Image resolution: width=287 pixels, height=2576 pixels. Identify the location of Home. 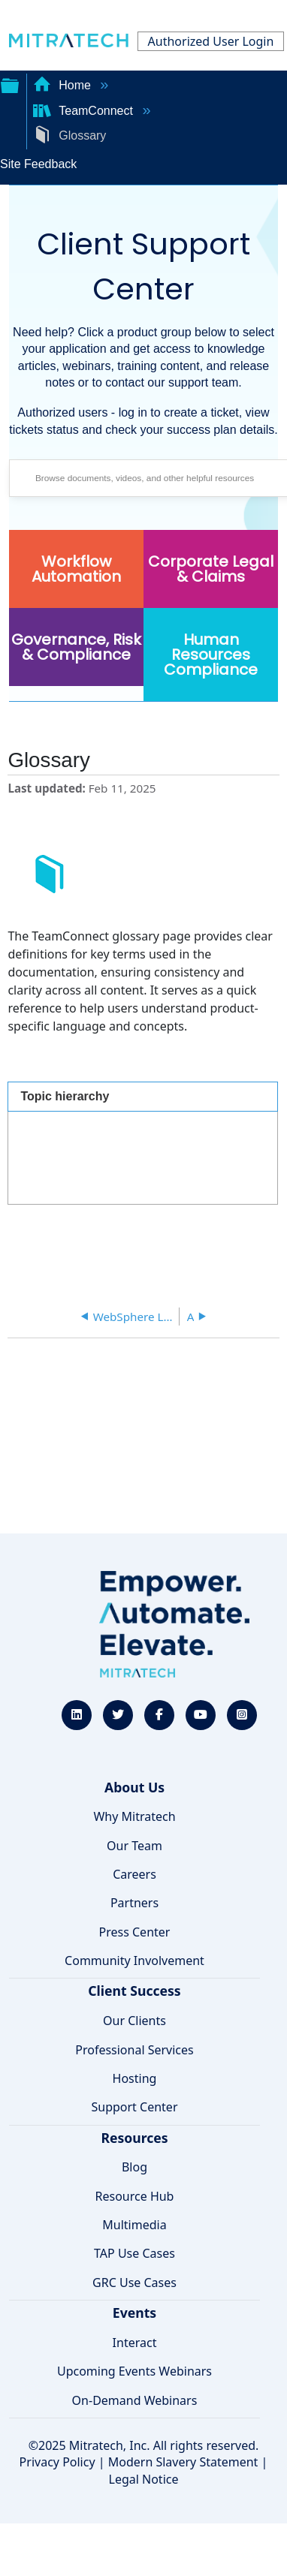
(64, 85).